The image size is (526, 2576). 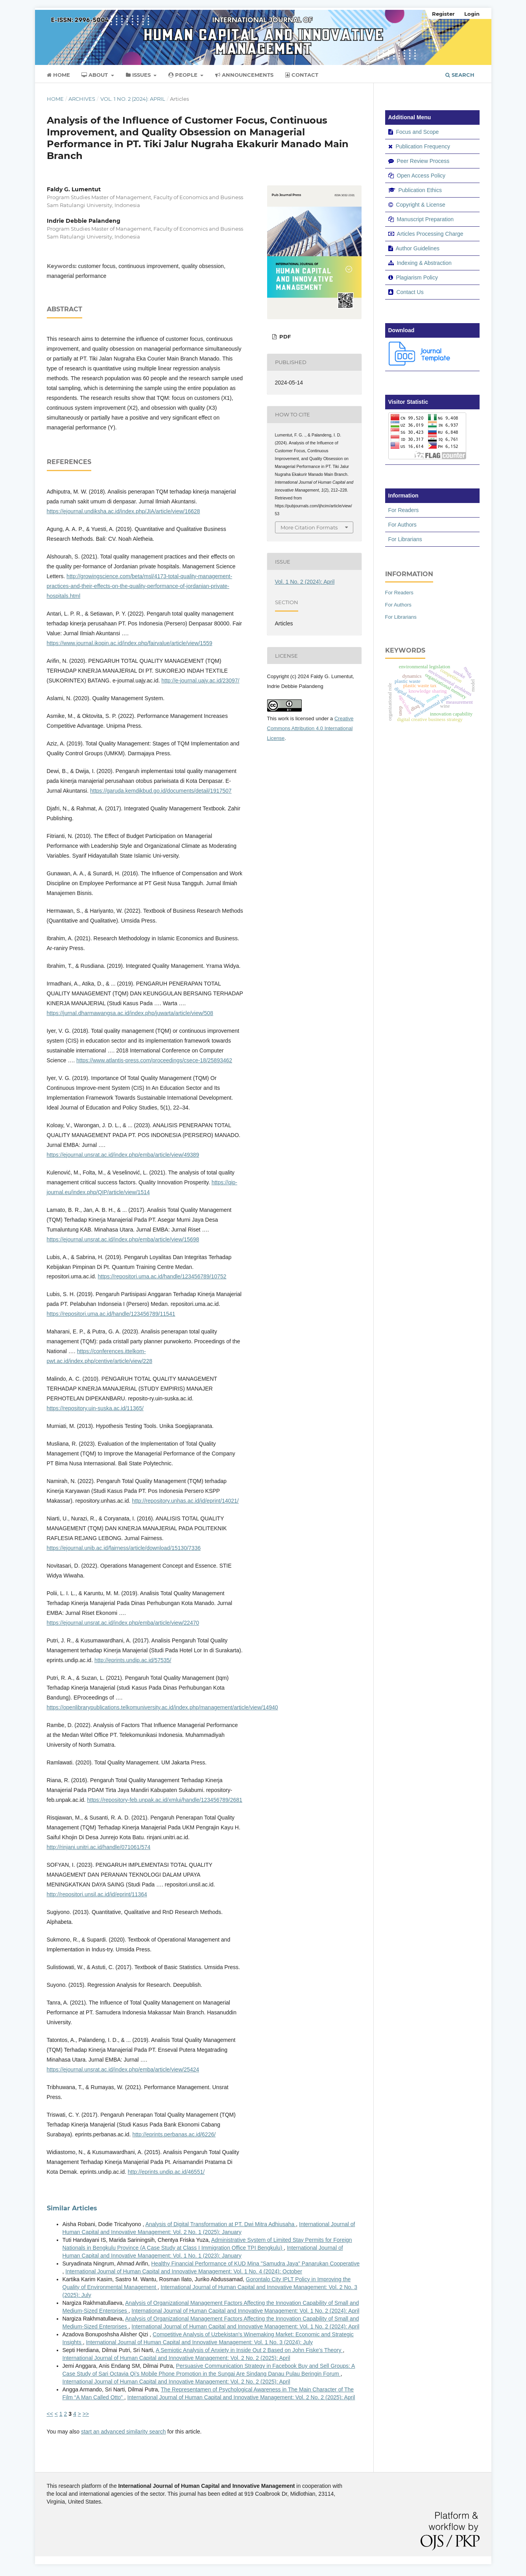 What do you see at coordinates (130, 1013) in the screenshot?
I see `https://jurnal.dharmawangsa.ac.id/index.php/juwarta/article/view/508` at bounding box center [130, 1013].